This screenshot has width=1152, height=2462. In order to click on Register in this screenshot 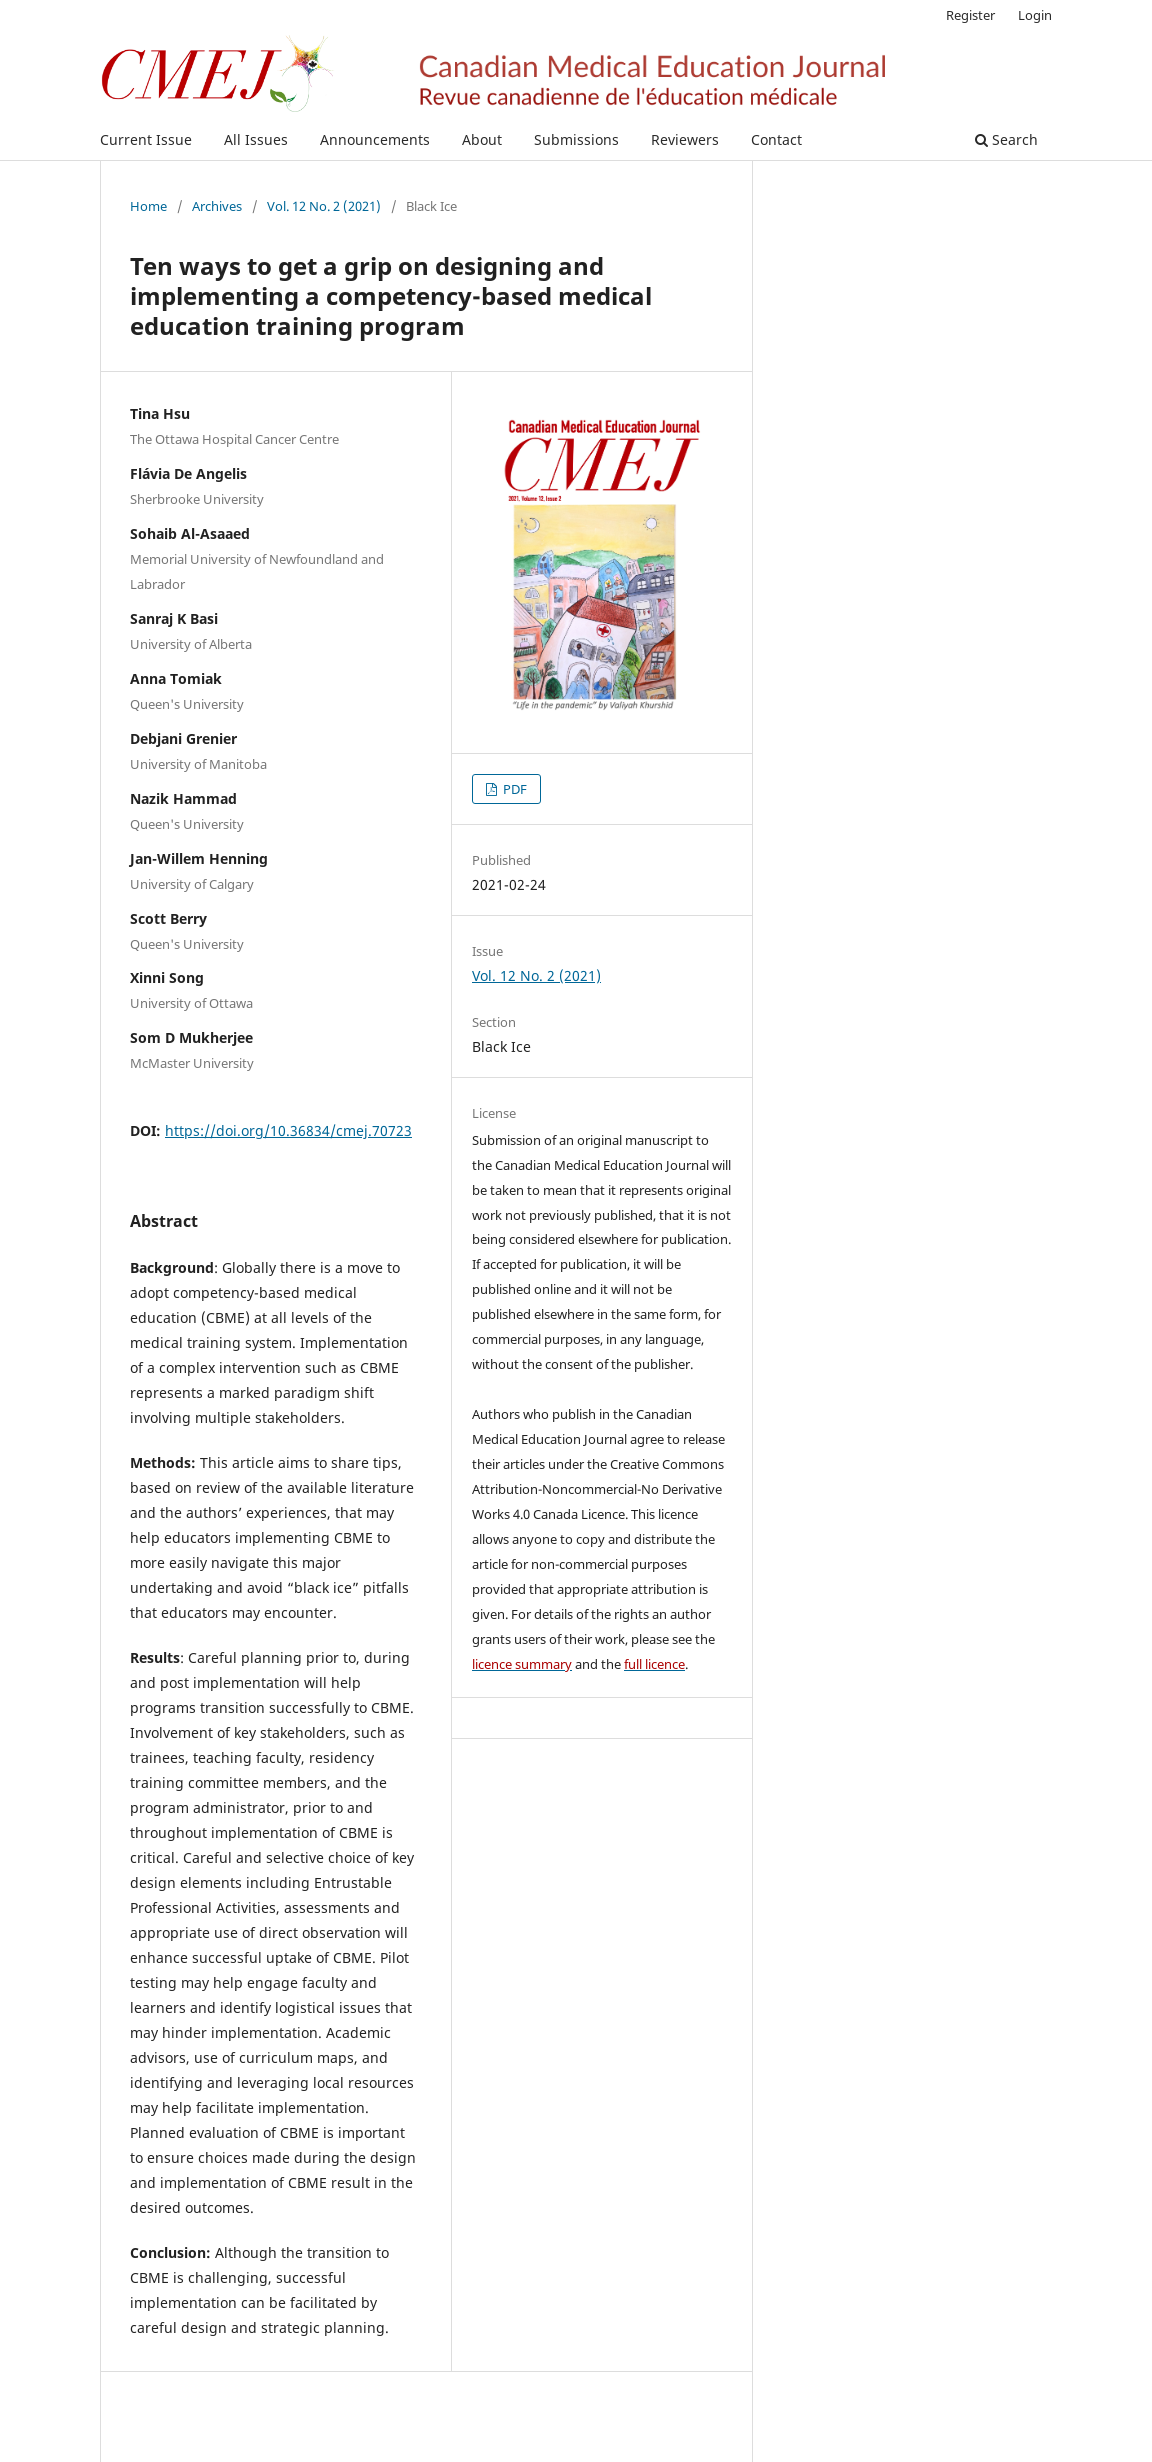, I will do `click(970, 15)`.